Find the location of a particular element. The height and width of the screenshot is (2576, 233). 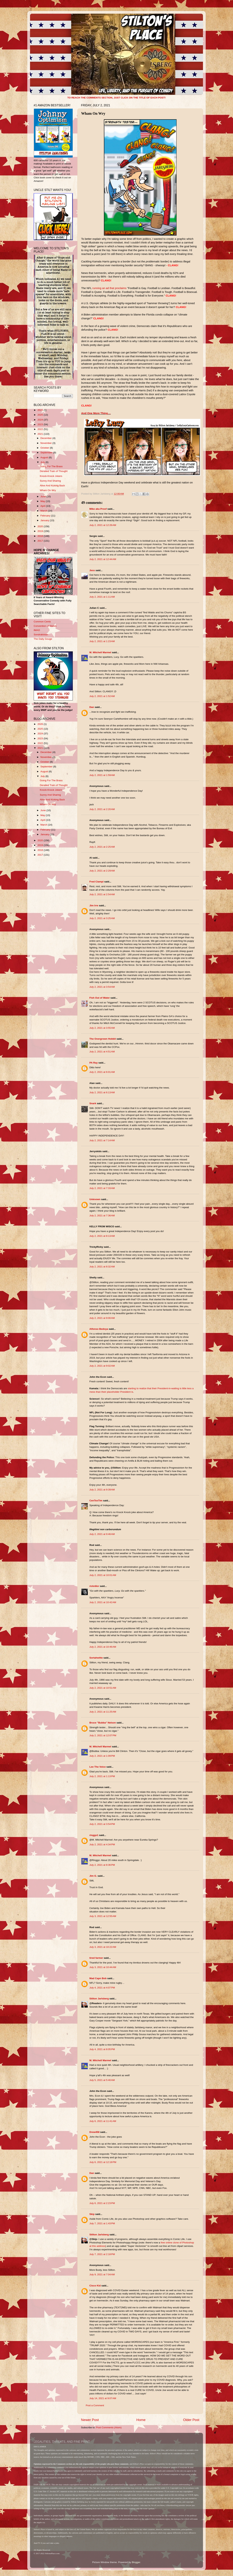

January is located at coordinates (45, 520).